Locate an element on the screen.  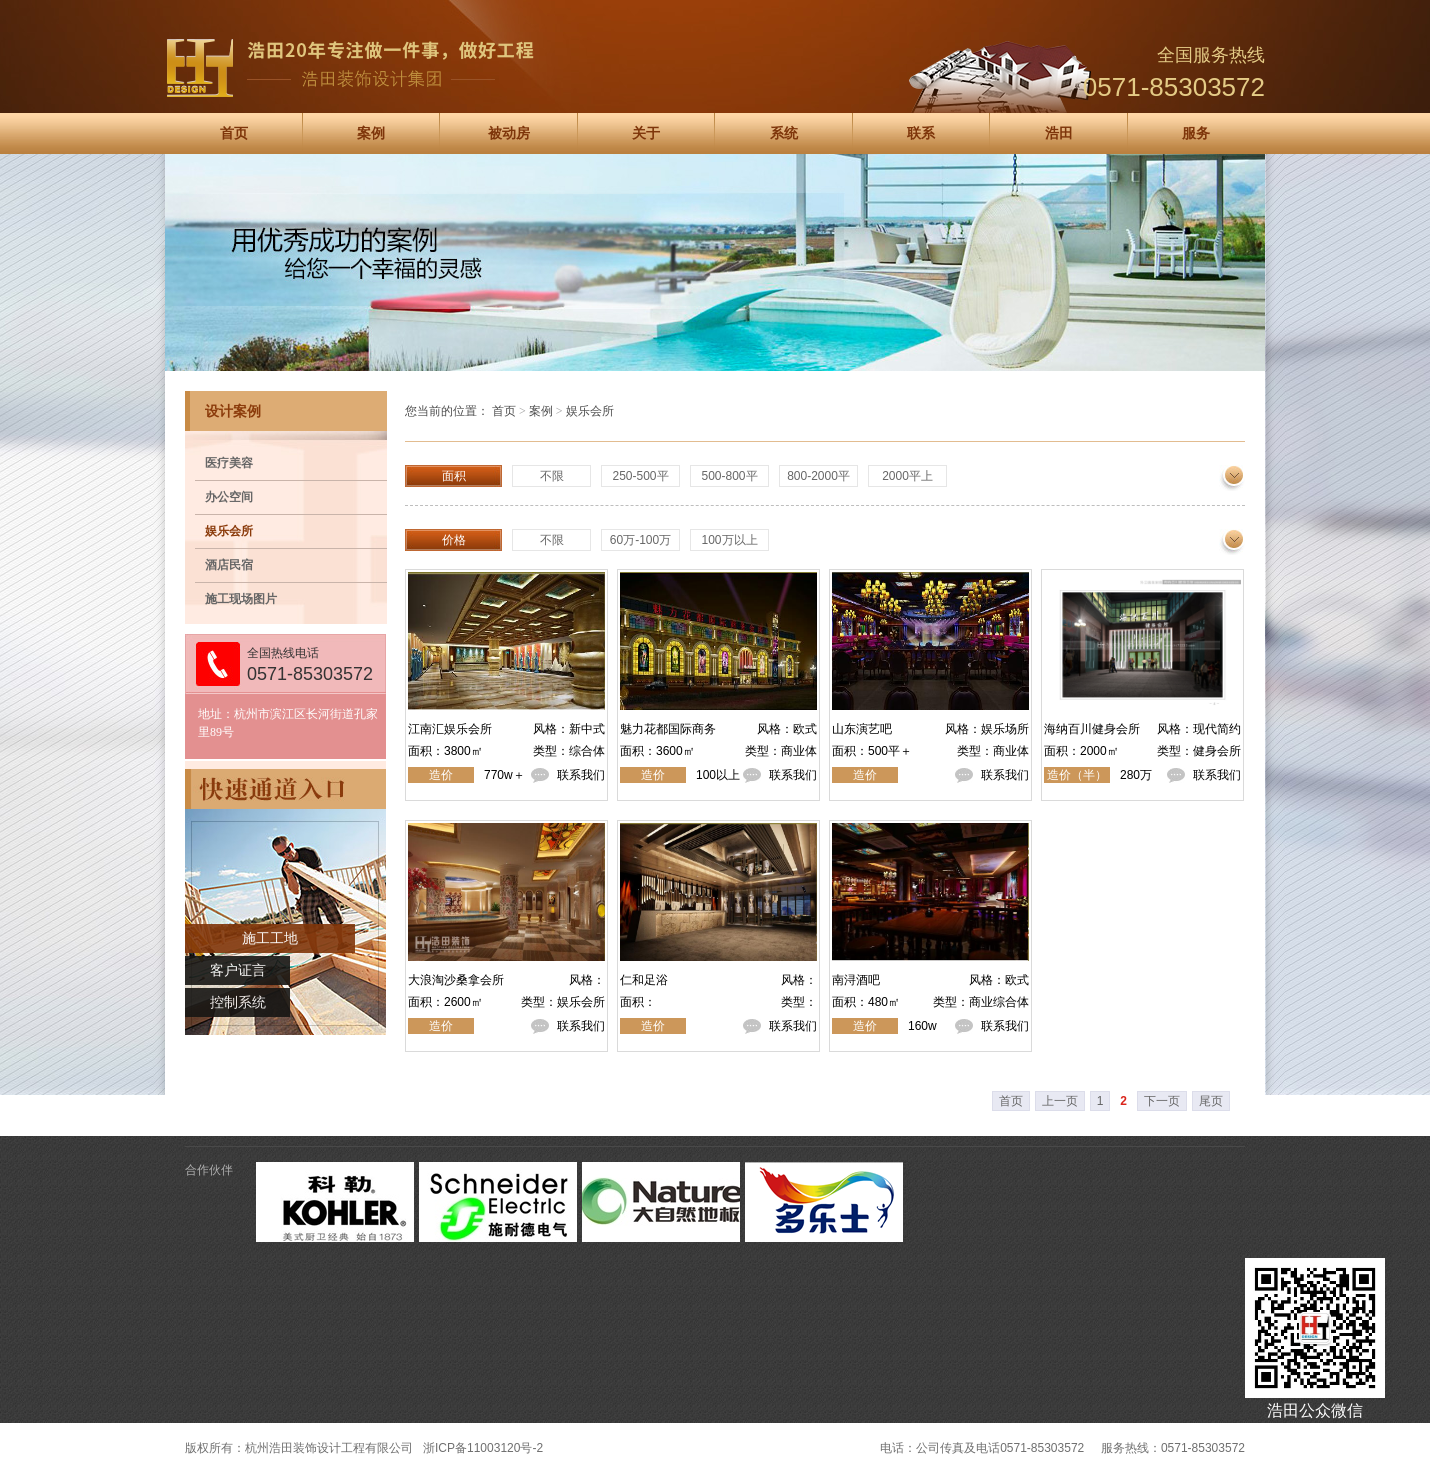
60万-100万 is located at coordinates (640, 540).